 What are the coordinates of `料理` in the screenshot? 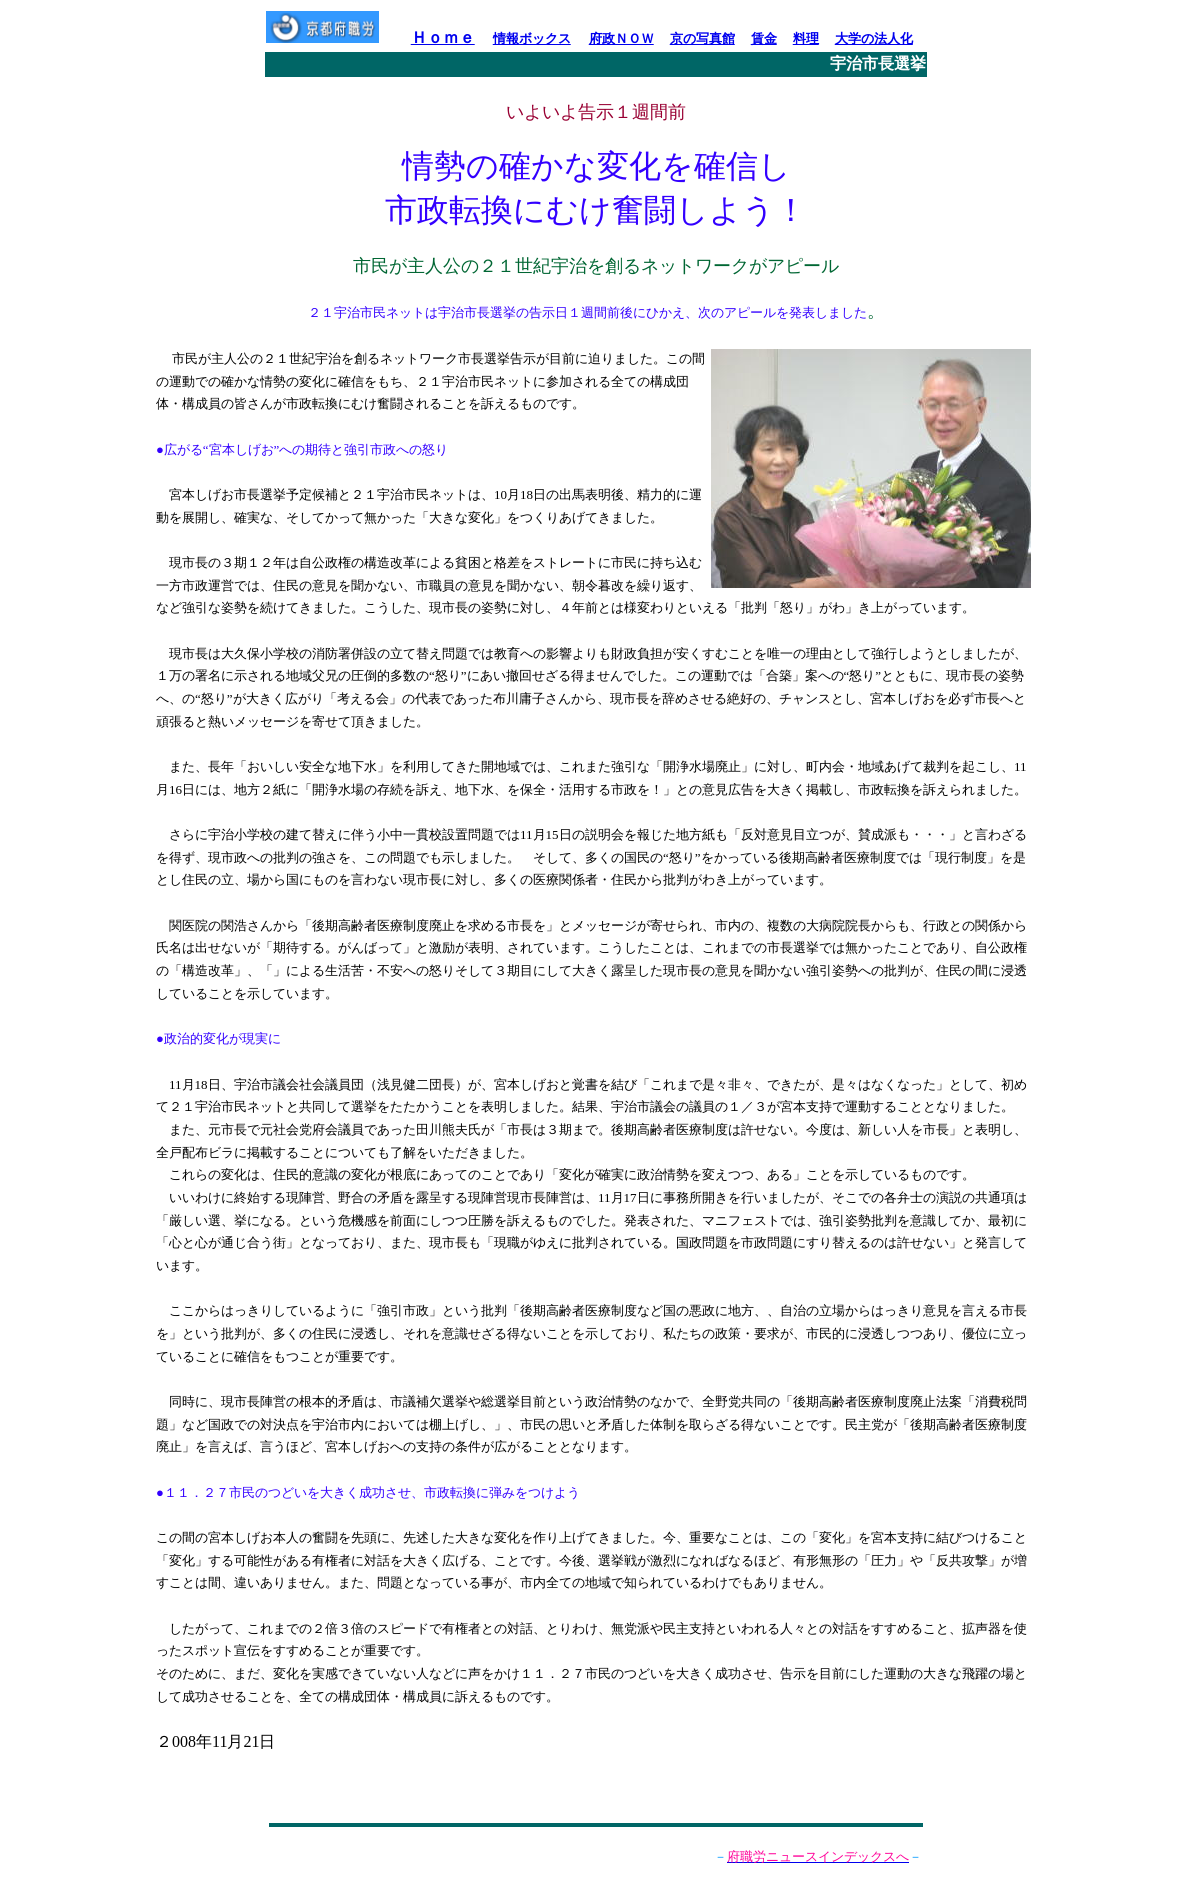 It's located at (806, 38).